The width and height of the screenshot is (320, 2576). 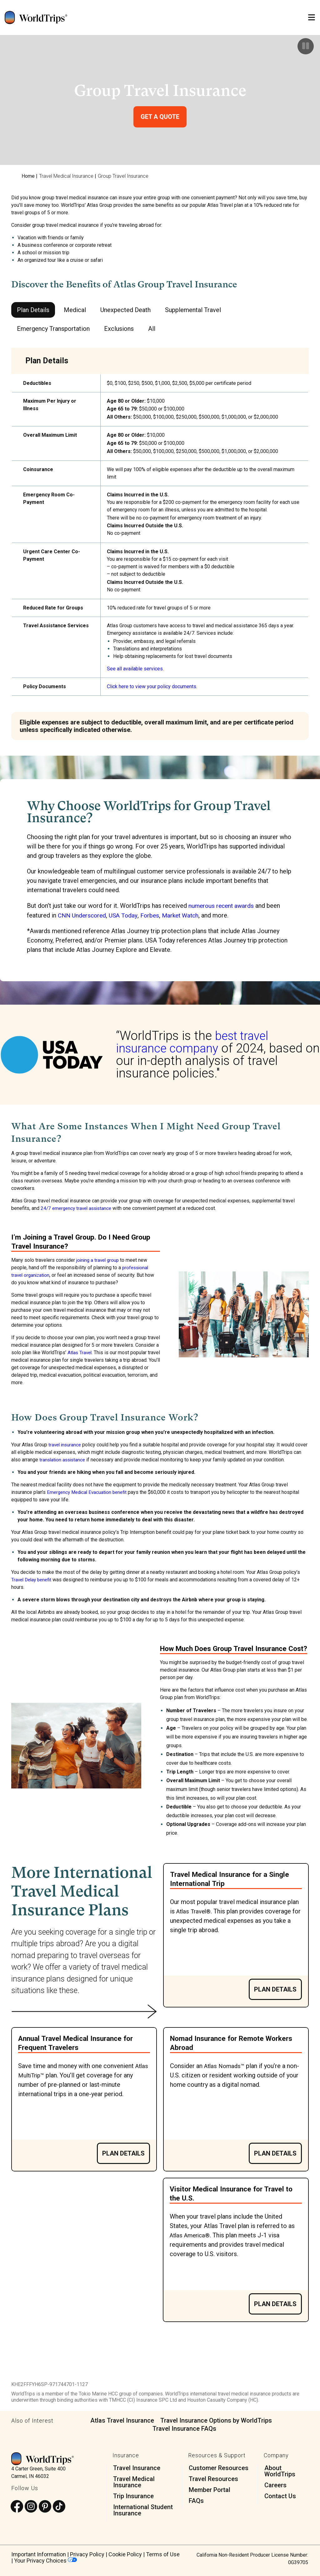 What do you see at coordinates (75, 310) in the screenshot?
I see `Medical [tab]` at bounding box center [75, 310].